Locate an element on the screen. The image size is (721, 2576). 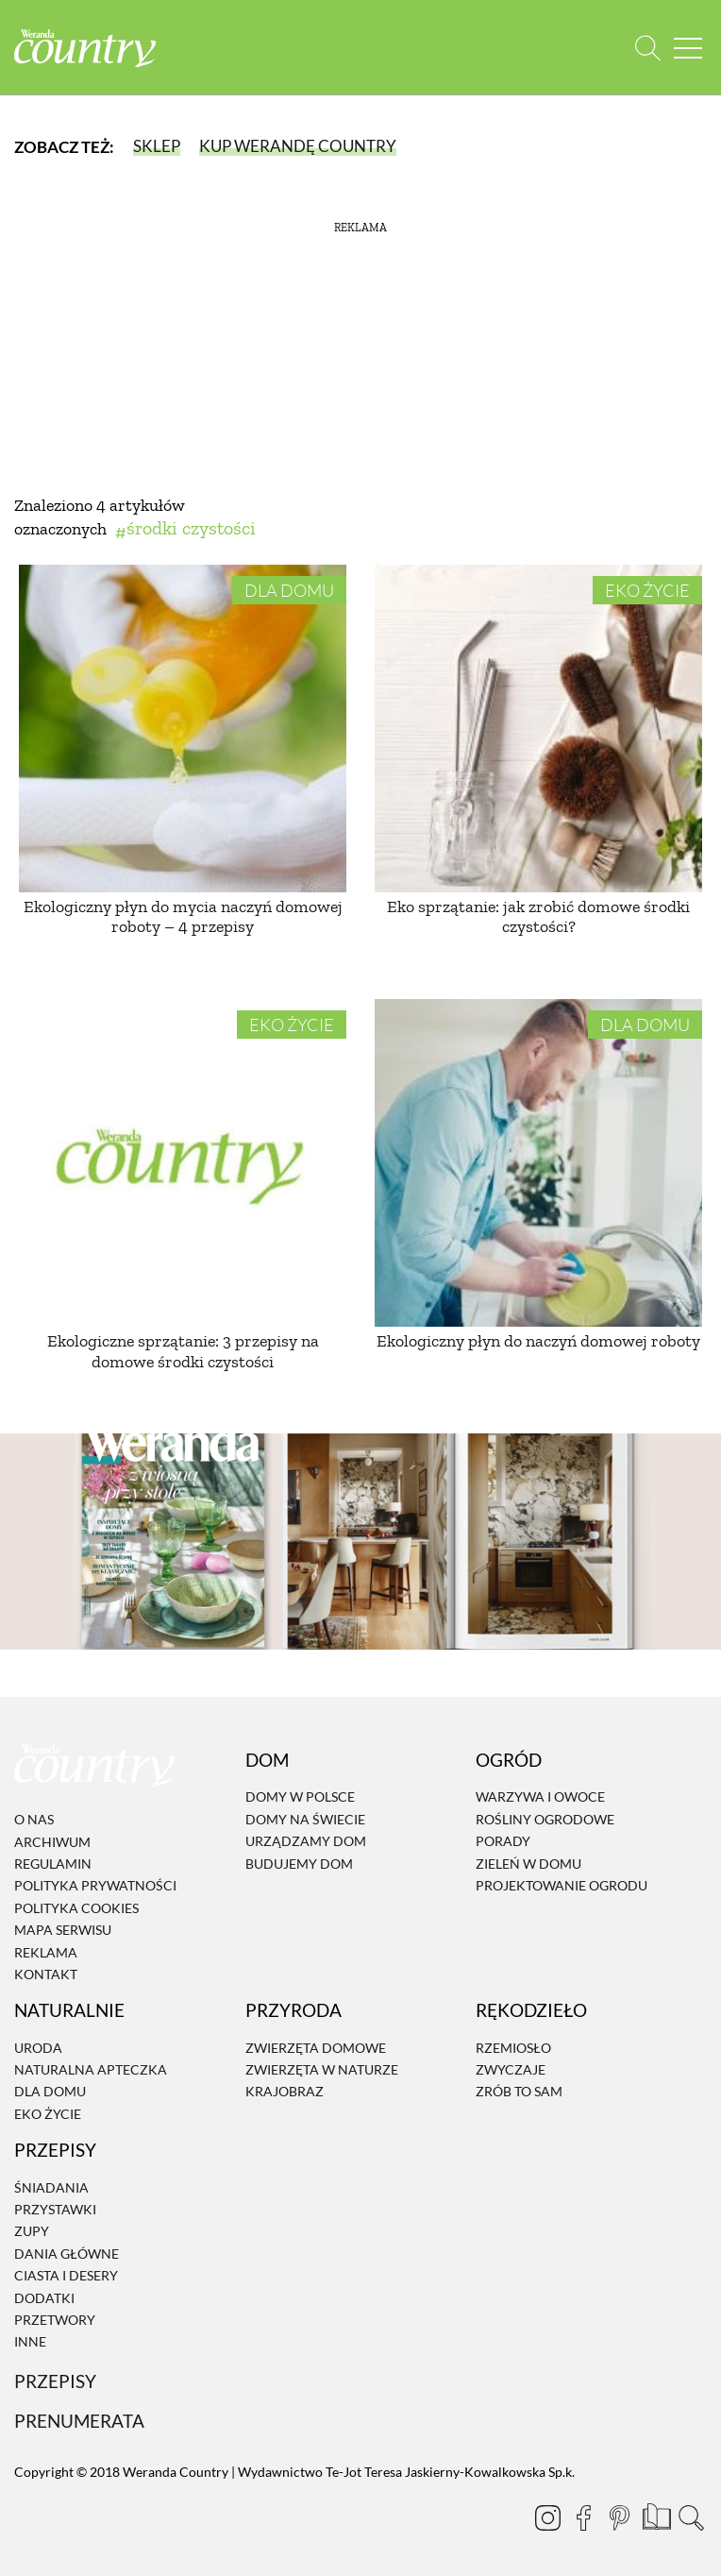
Eko życie is located at coordinates (647, 590).